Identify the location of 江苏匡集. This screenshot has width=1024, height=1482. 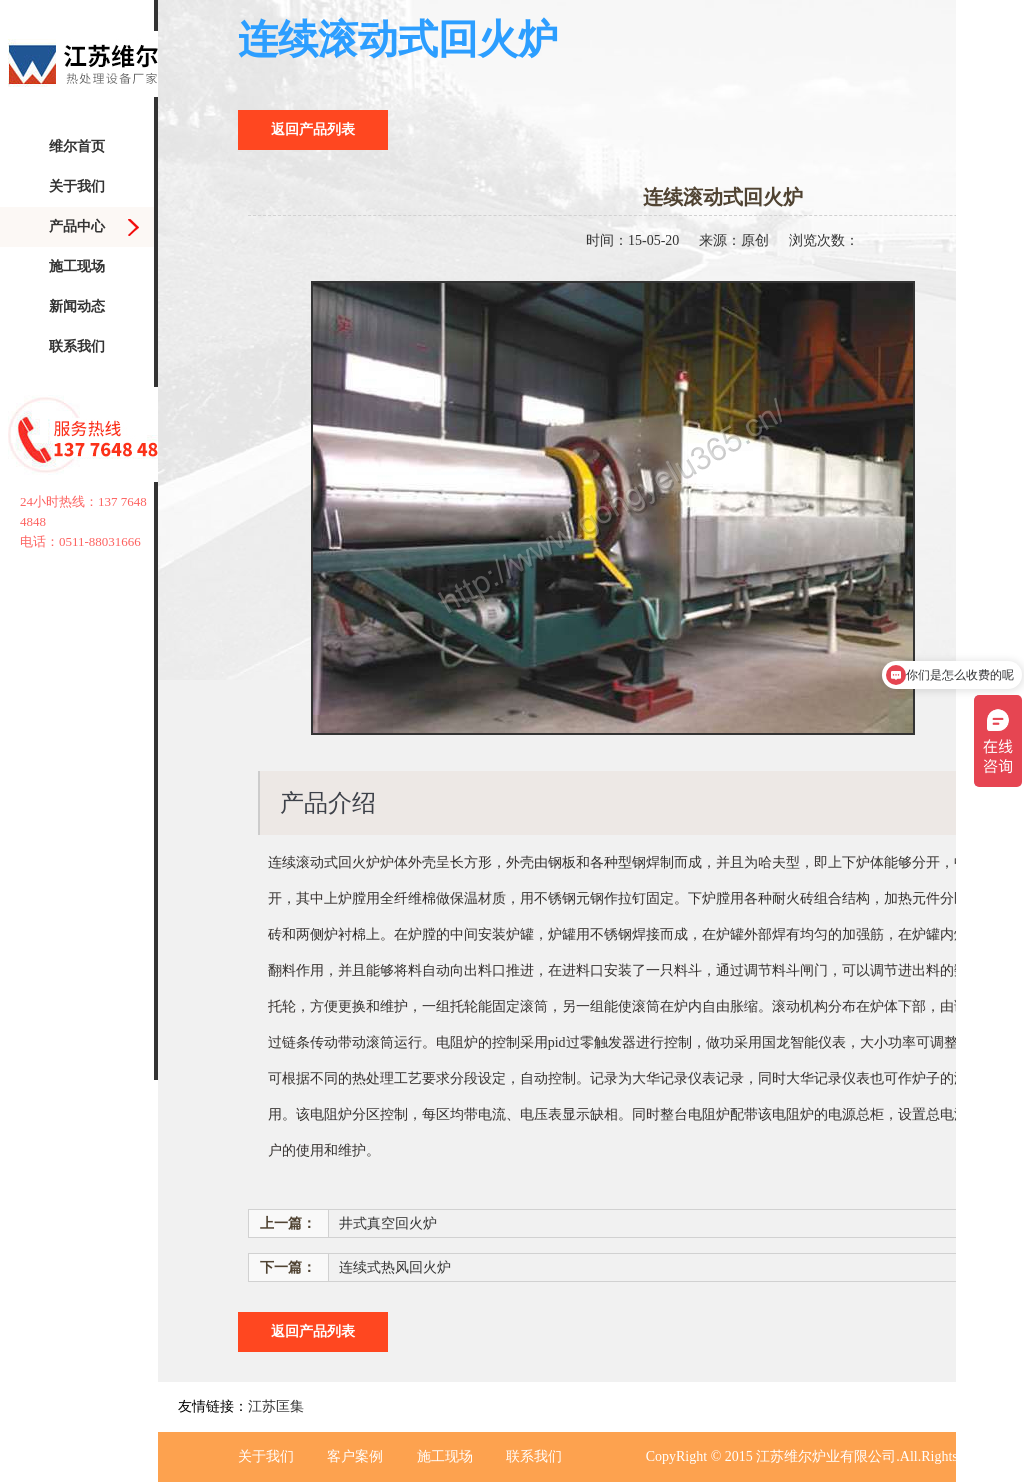
(276, 1406).